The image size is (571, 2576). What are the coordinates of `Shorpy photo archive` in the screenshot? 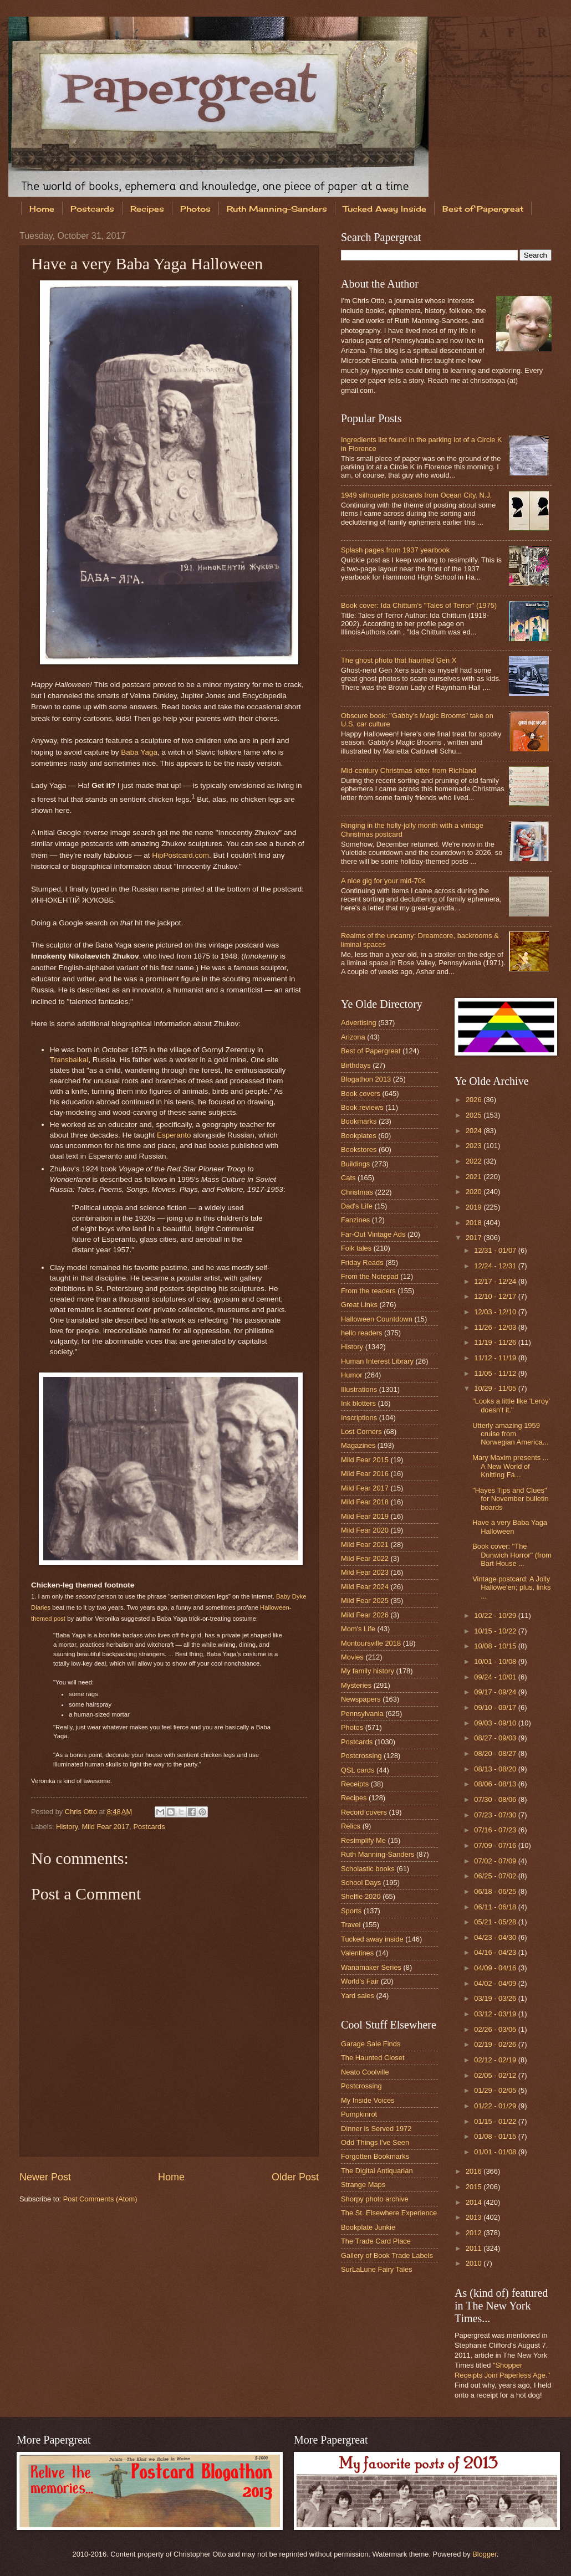 It's located at (375, 2199).